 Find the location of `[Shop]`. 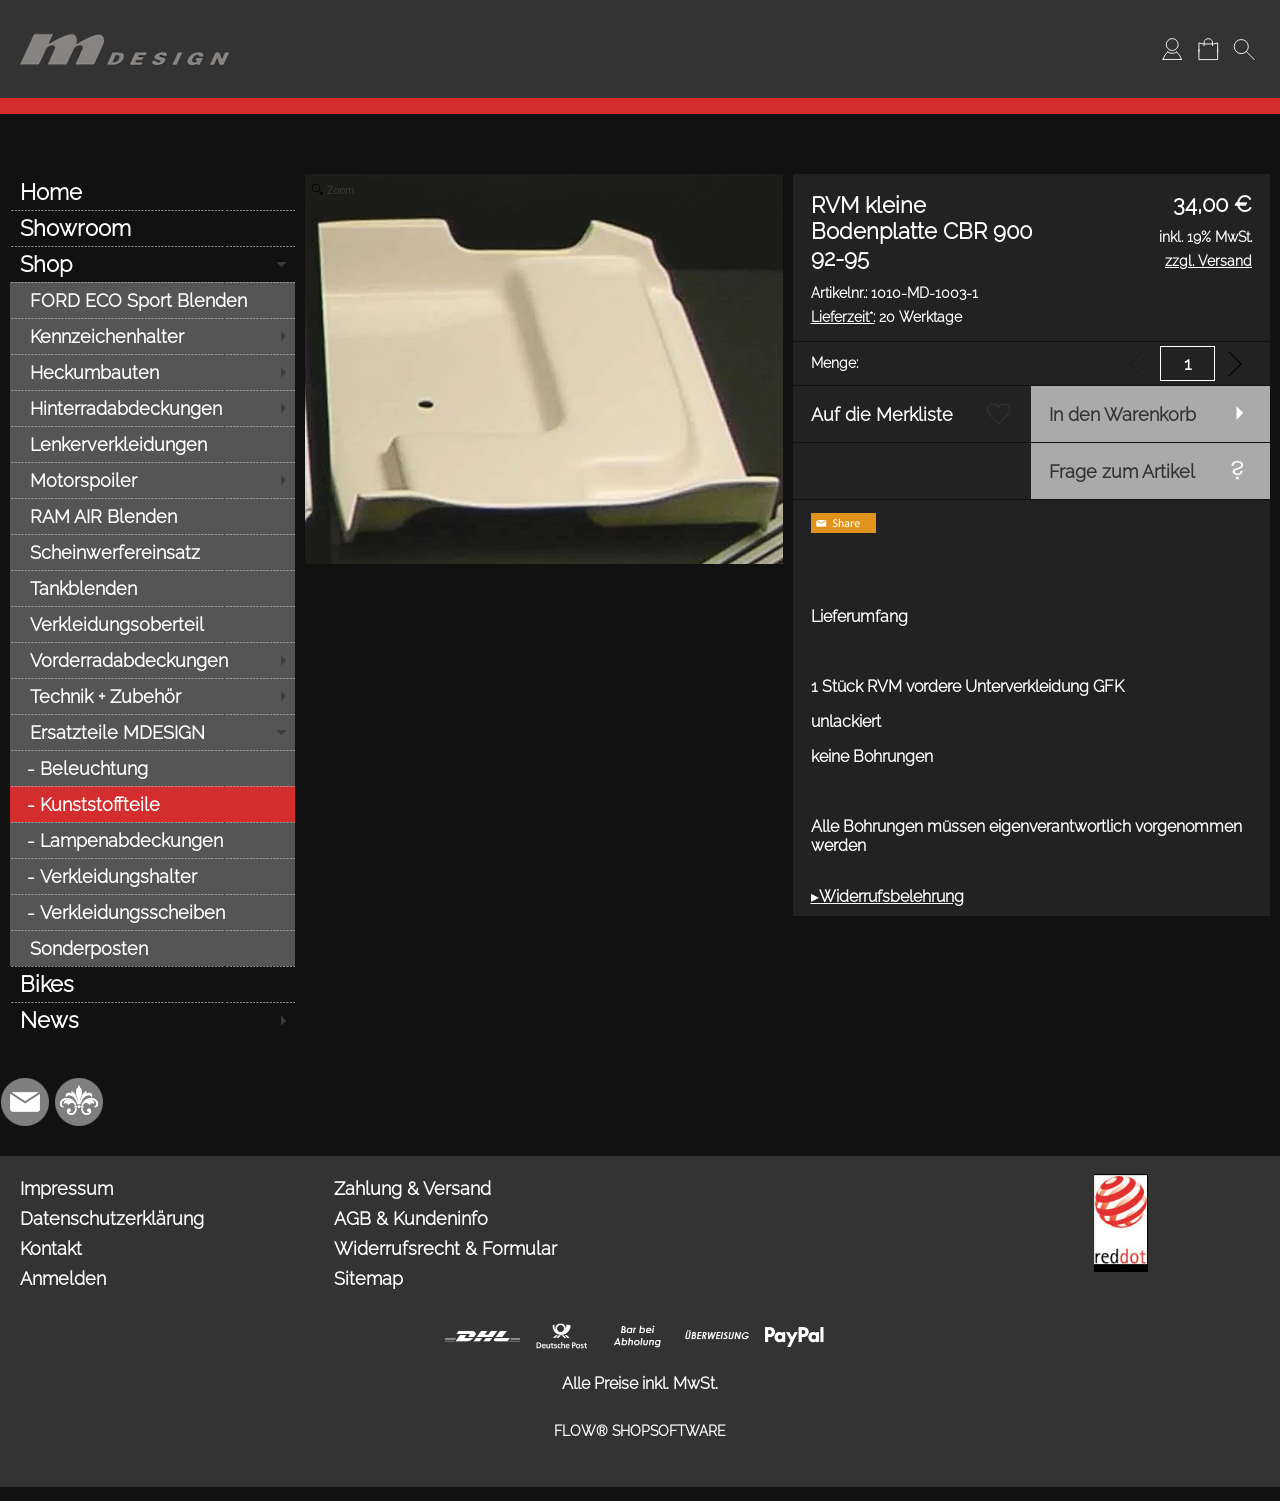

[Shop] is located at coordinates (152, 264).